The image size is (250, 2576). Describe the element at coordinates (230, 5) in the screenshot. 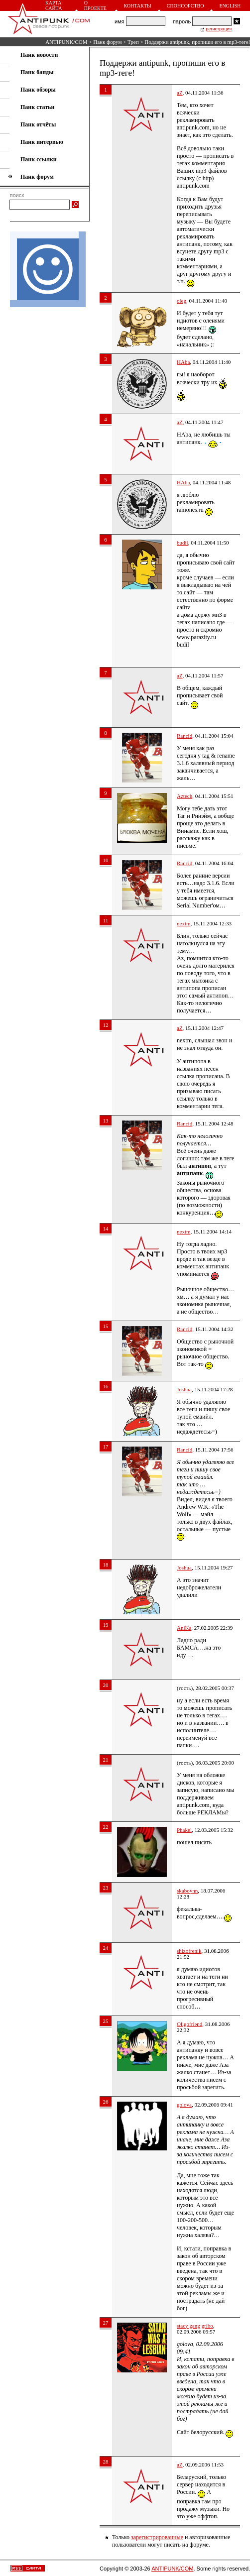

I see `English` at that location.